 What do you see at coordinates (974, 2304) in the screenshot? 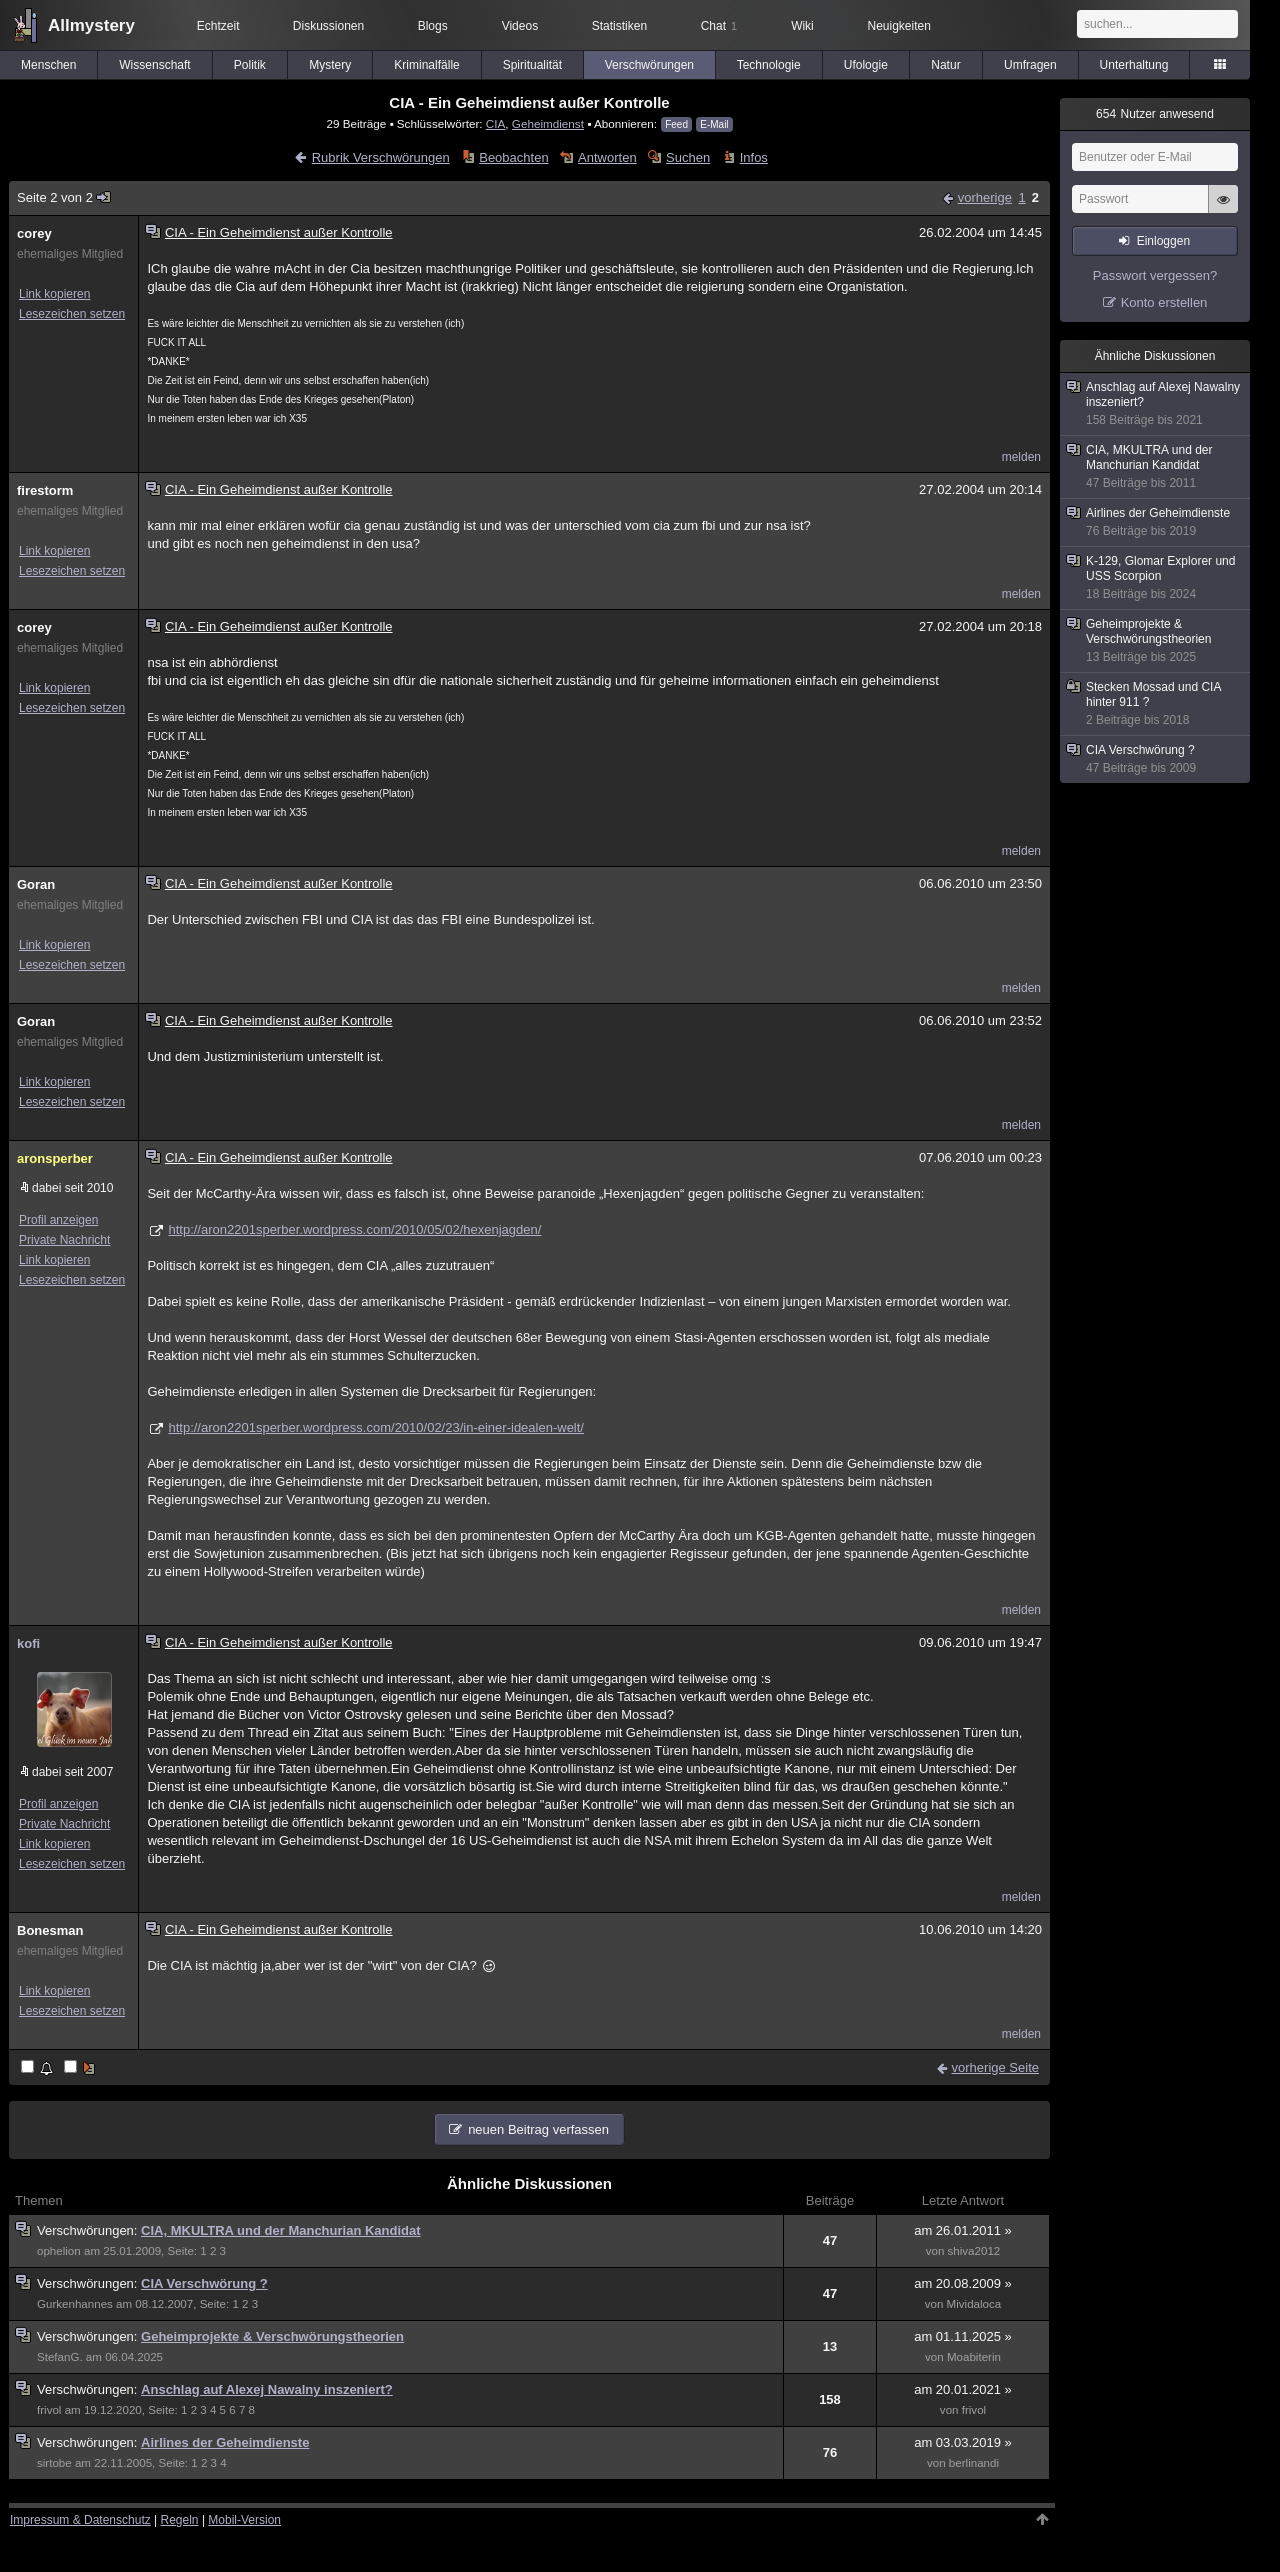
I see `Mividaloca` at bounding box center [974, 2304].